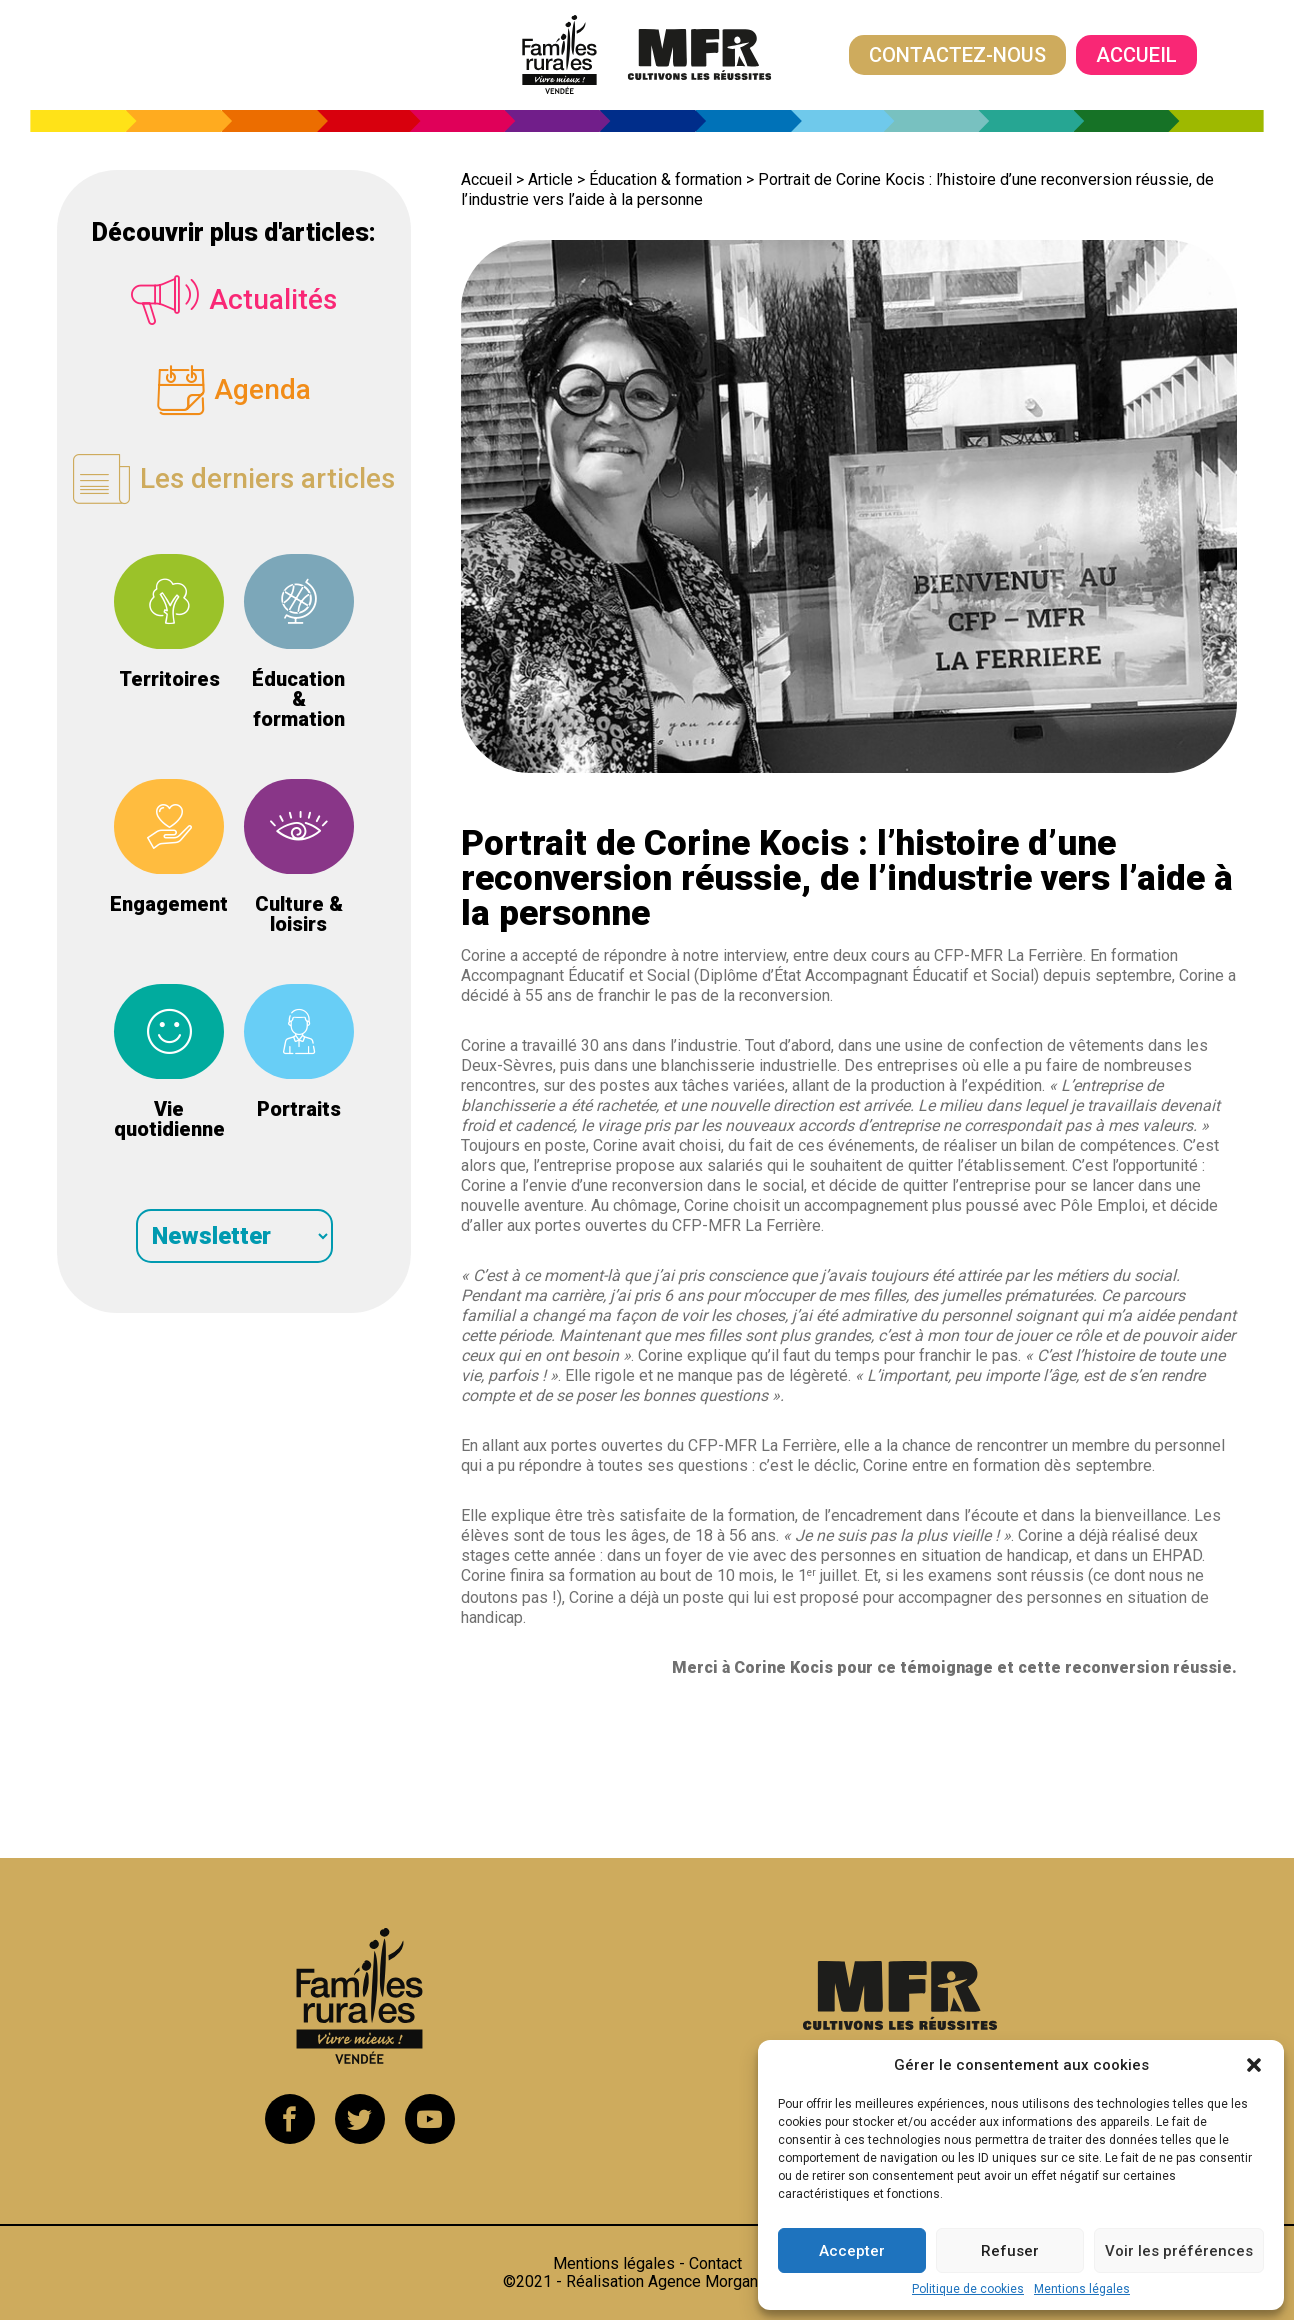 Image resolution: width=1294 pixels, height=2320 pixels. I want to click on [button], so click(1254, 2065).